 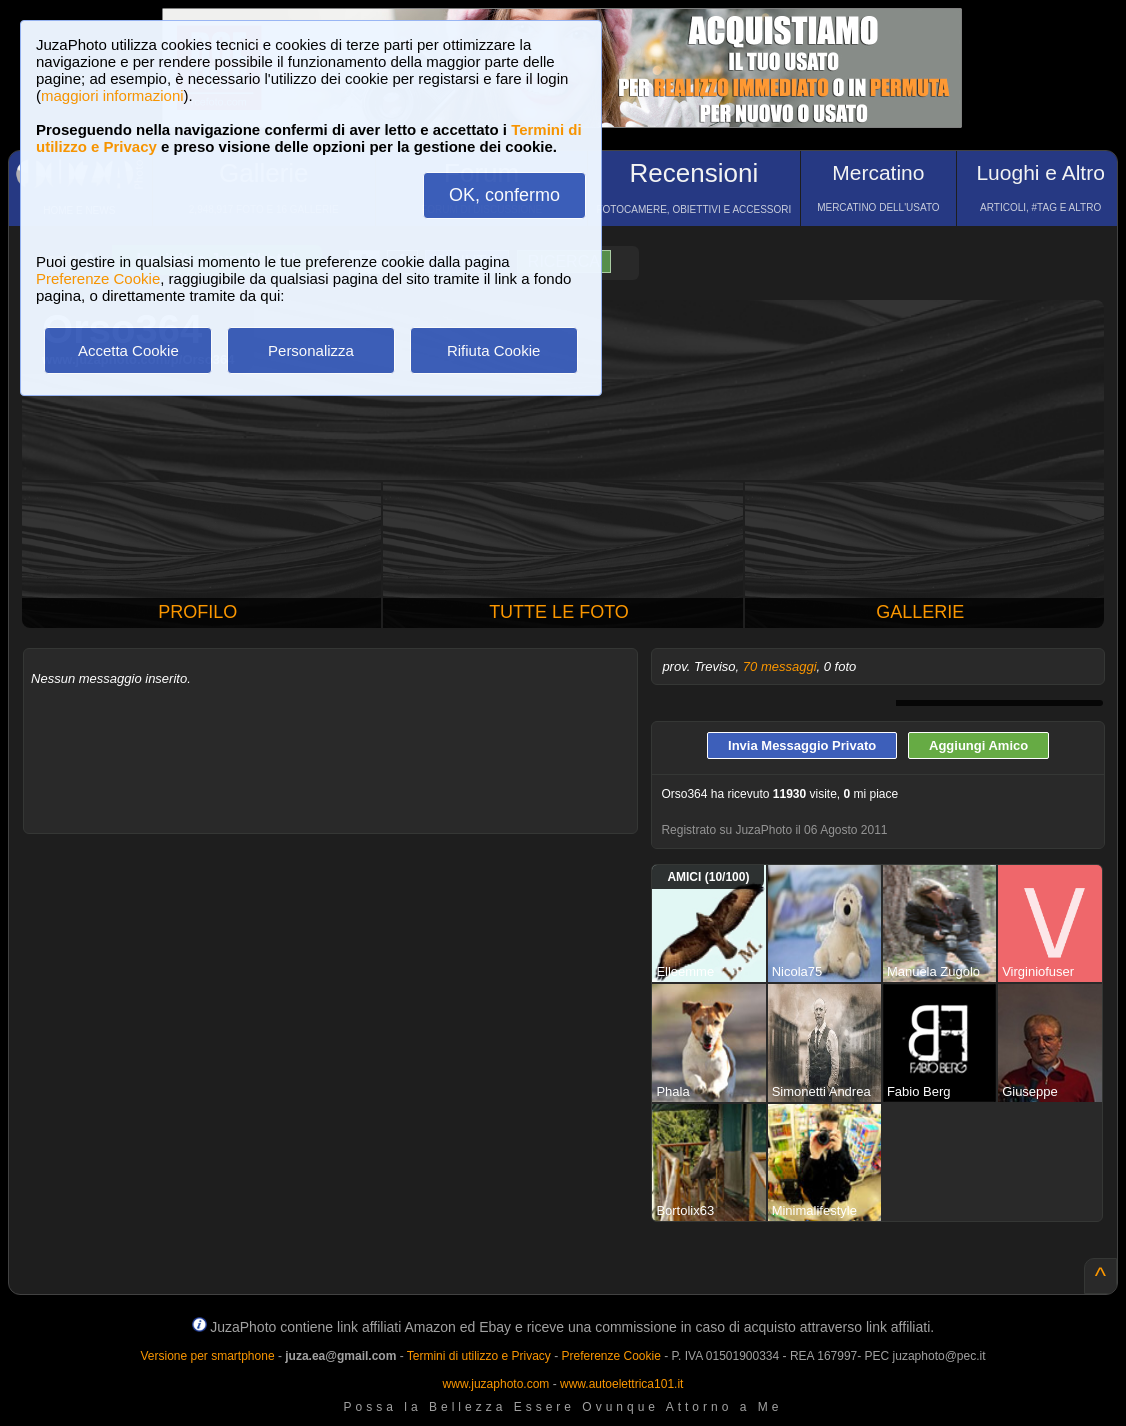 I want to click on Termini di utilizzo e Privacy, so click(x=479, y=1356).